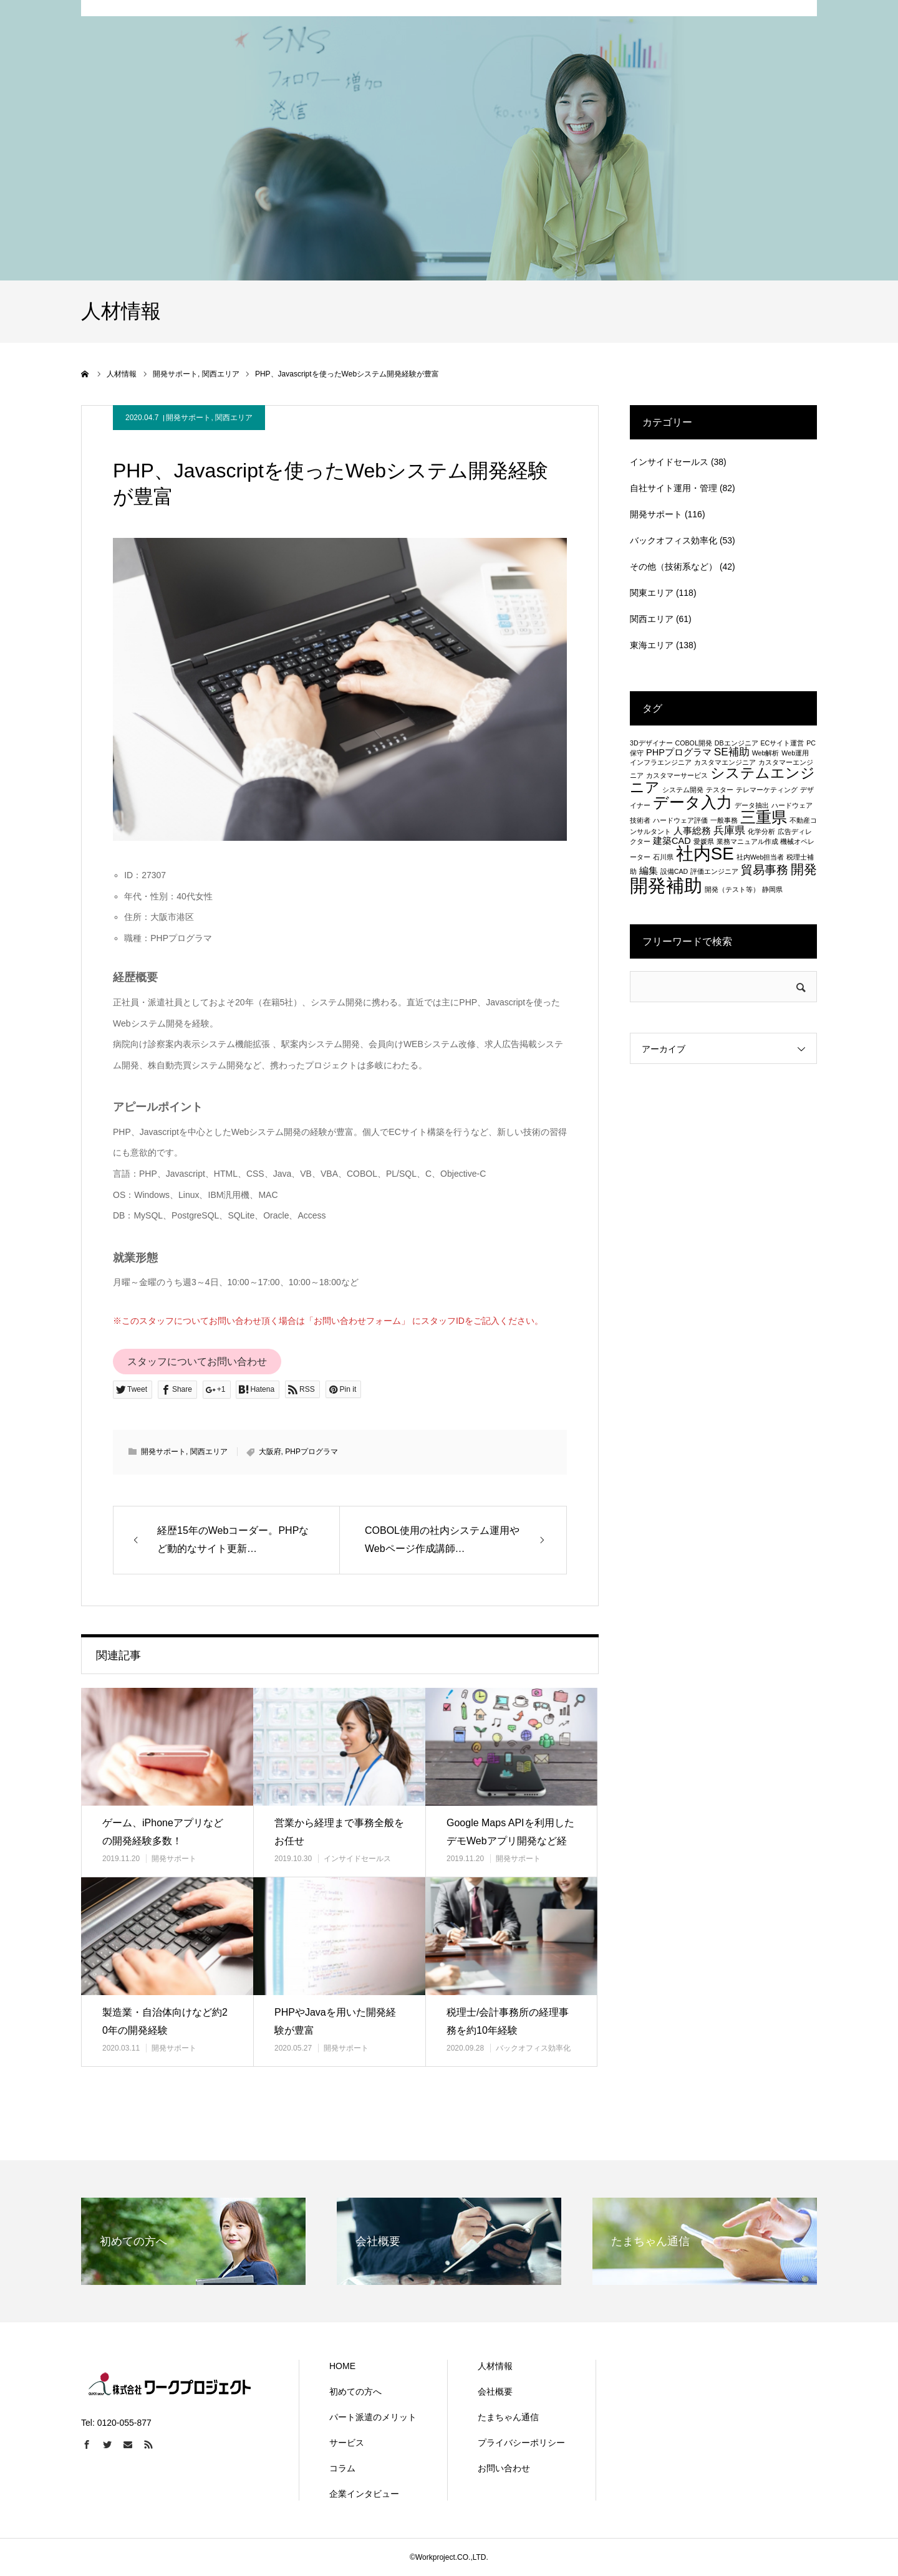  I want to click on データ入力 [データ入力 (8個の項目)], so click(692, 802).